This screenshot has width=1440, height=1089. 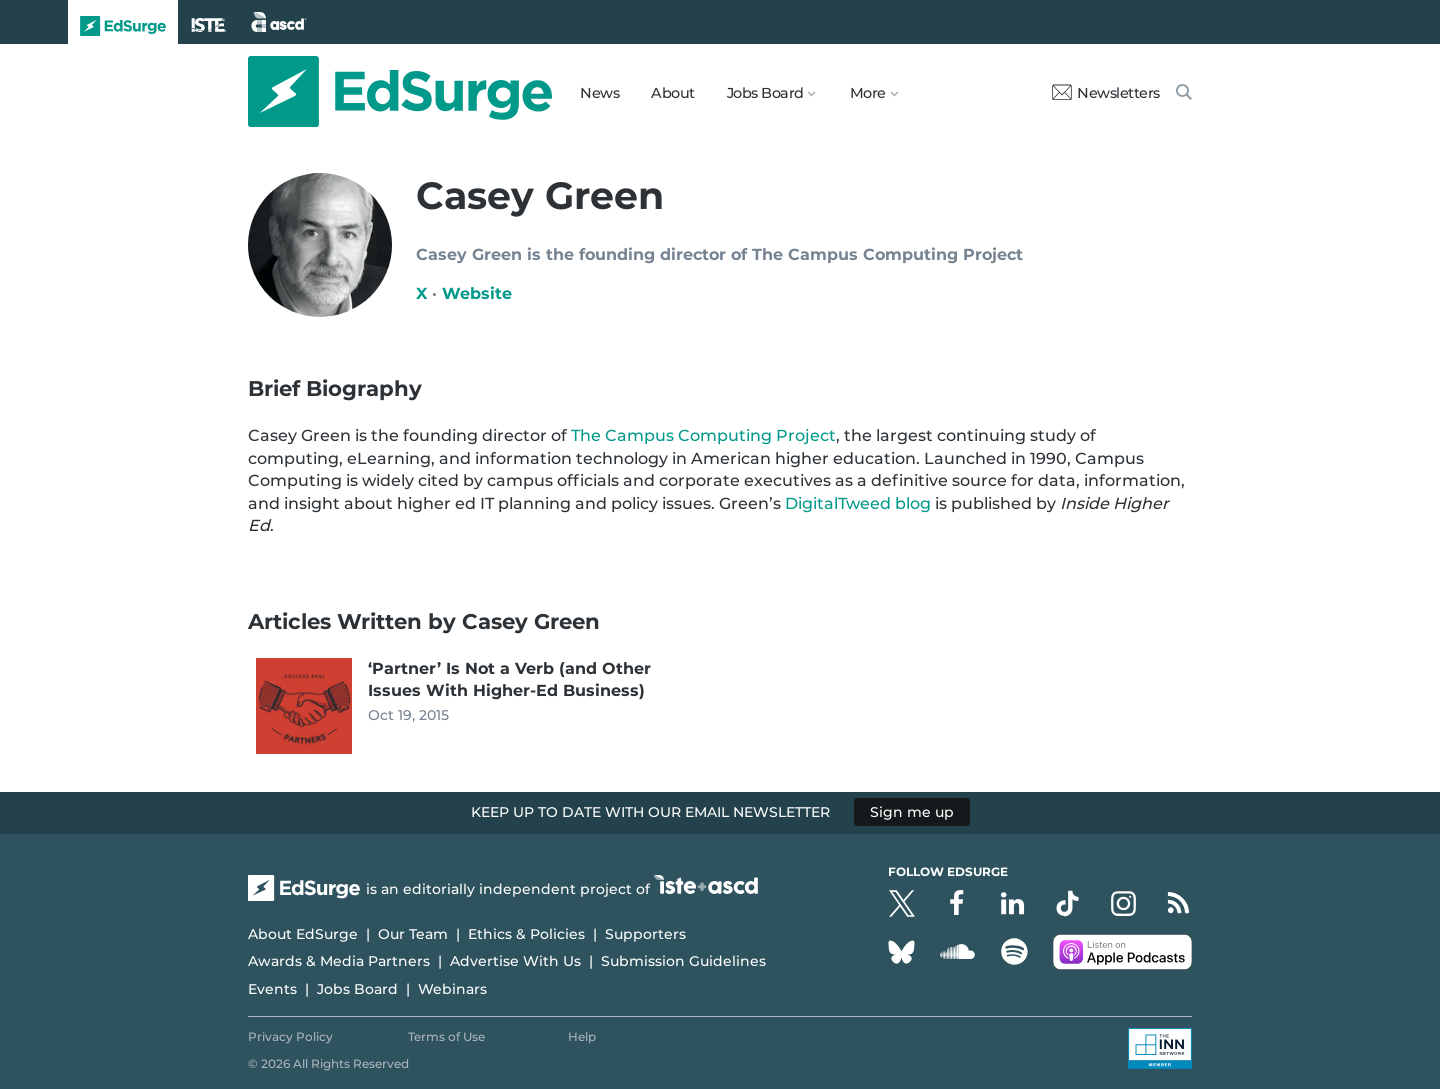 I want to click on Our Team, so click(x=413, y=934).